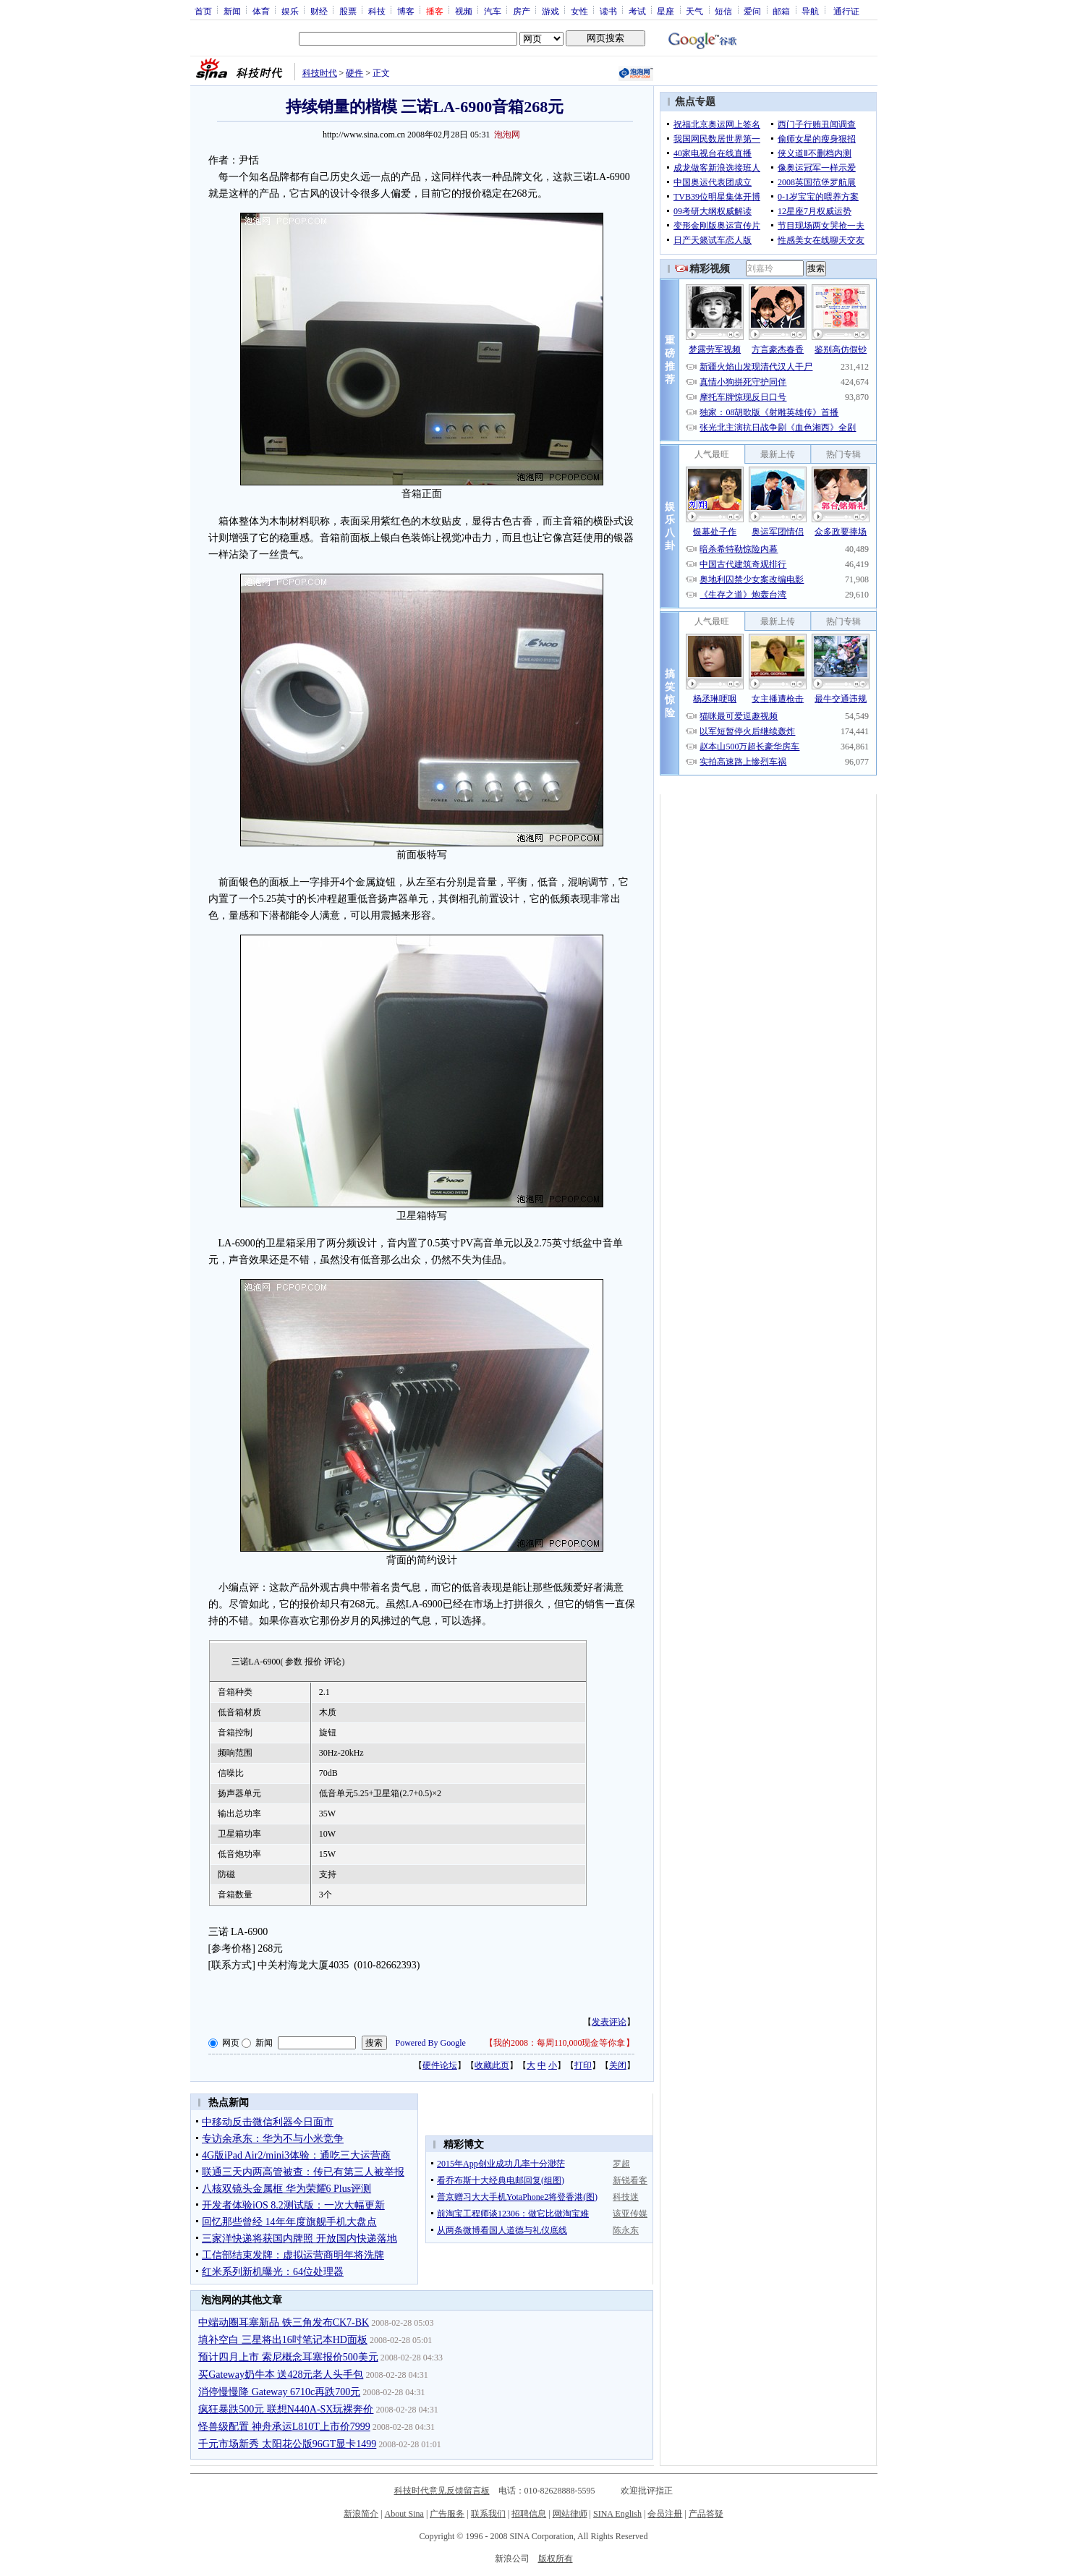 The width and height of the screenshot is (1067, 2576). What do you see at coordinates (404, 2514) in the screenshot?
I see `About Sina` at bounding box center [404, 2514].